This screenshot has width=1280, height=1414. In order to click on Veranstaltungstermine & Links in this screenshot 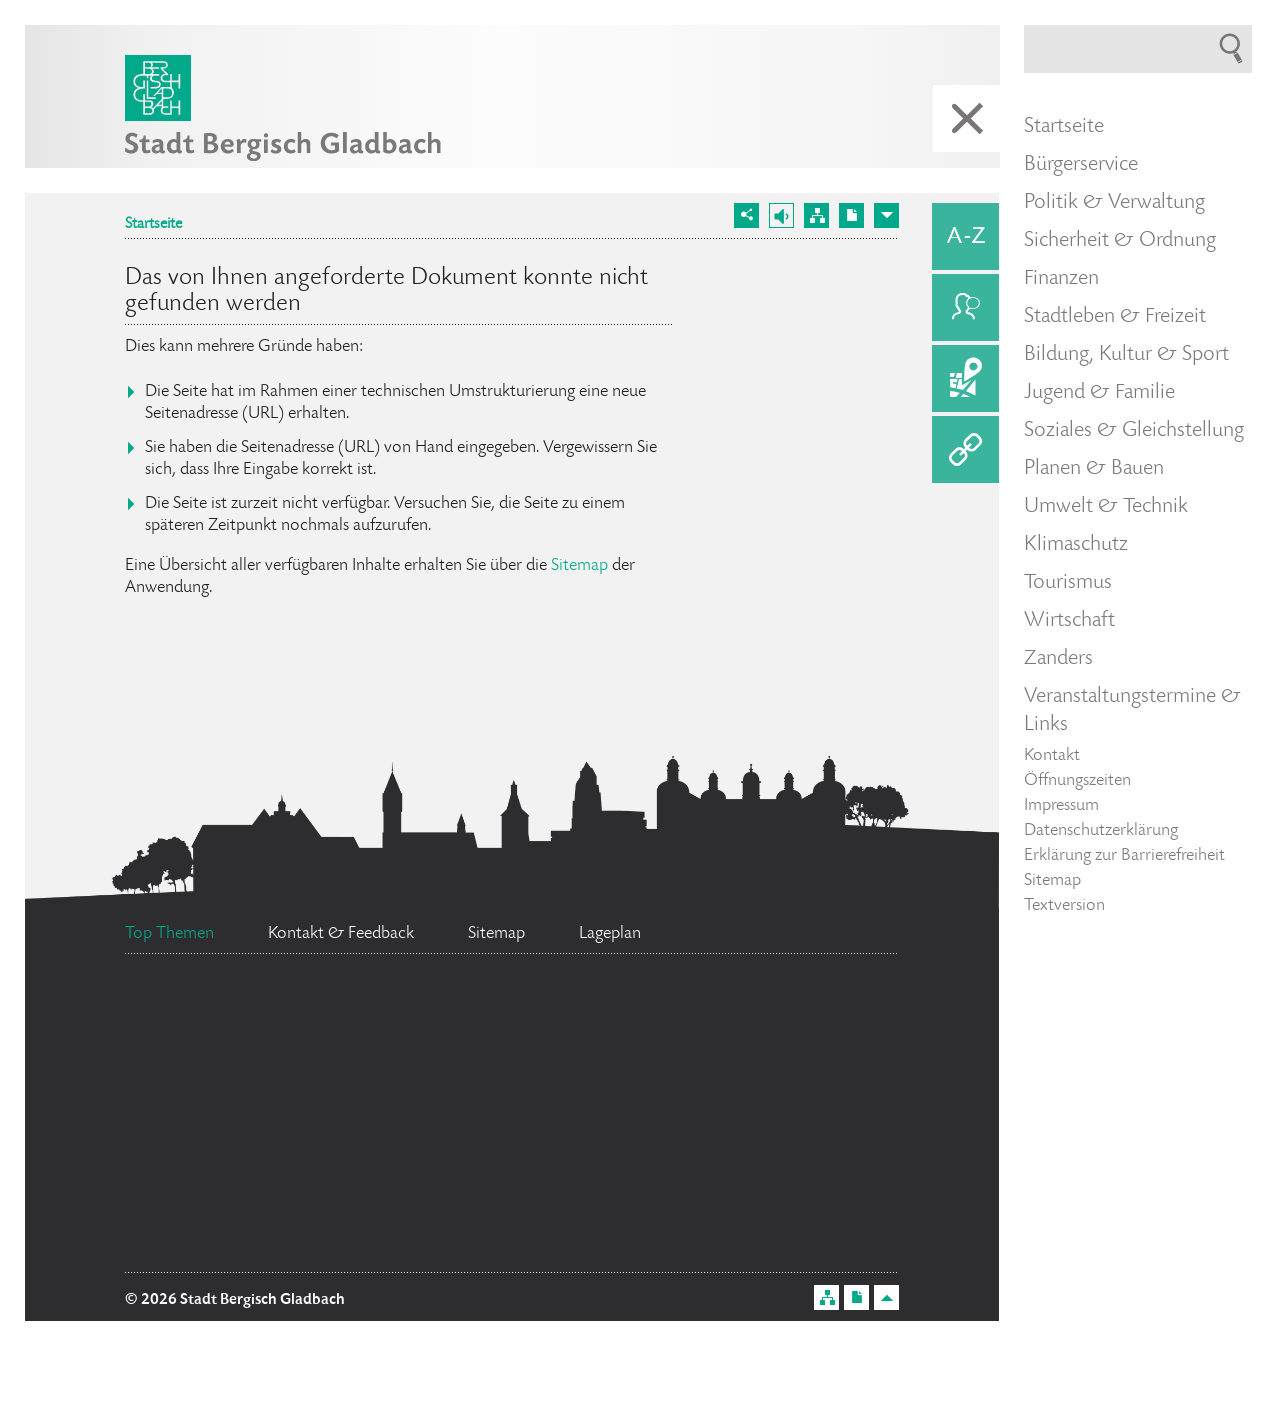, I will do `click(1132, 711)`.